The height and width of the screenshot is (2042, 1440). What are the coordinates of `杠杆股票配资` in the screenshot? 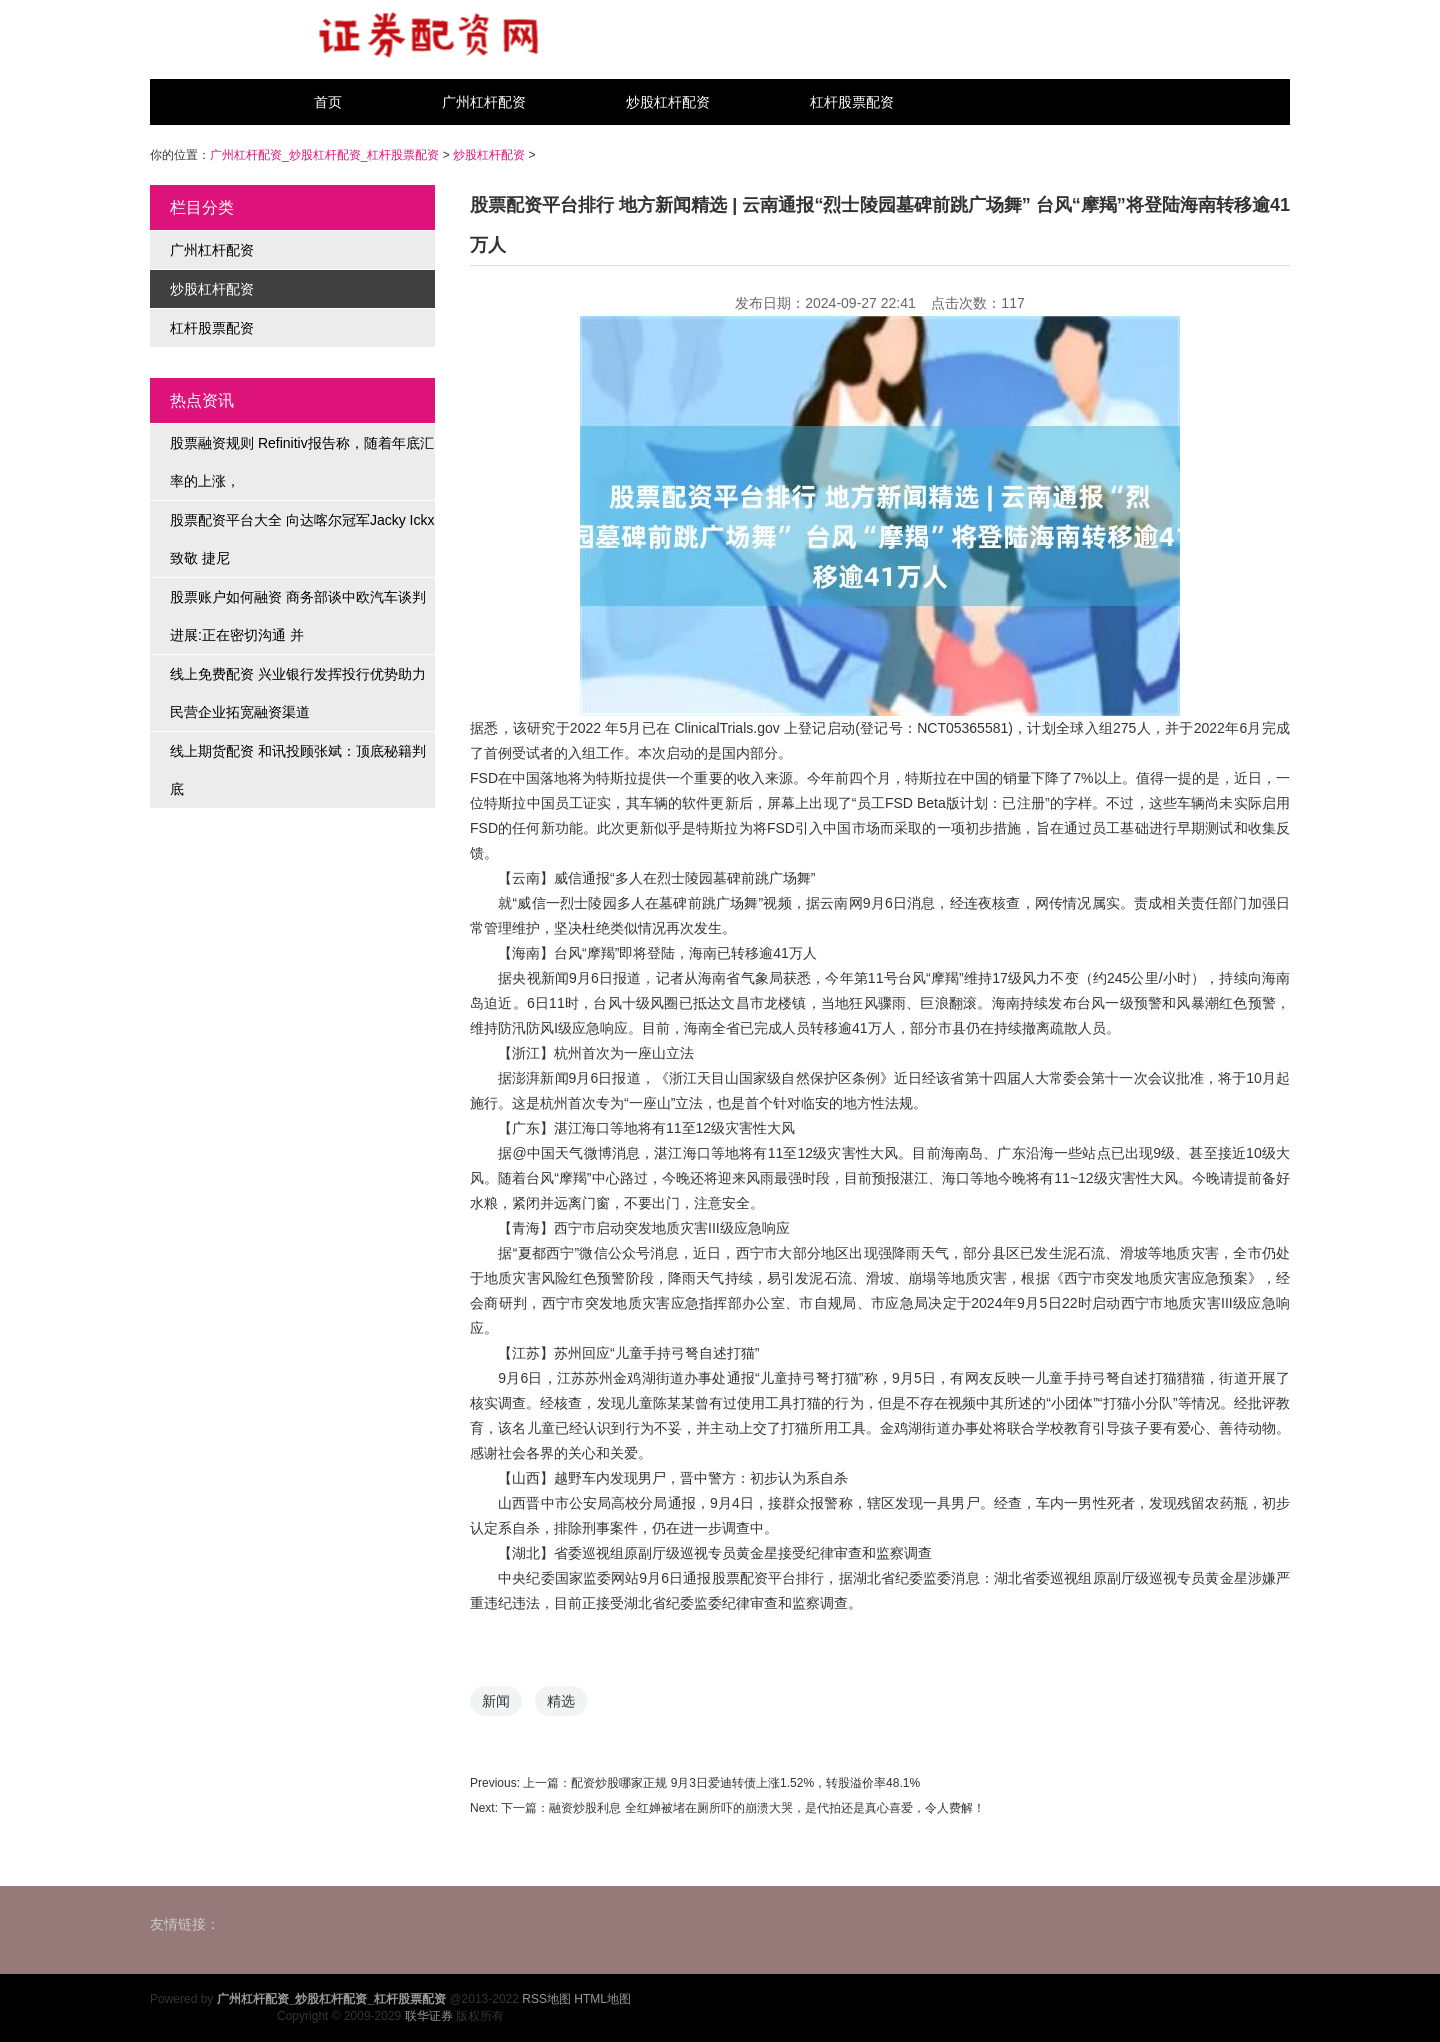 It's located at (852, 102).